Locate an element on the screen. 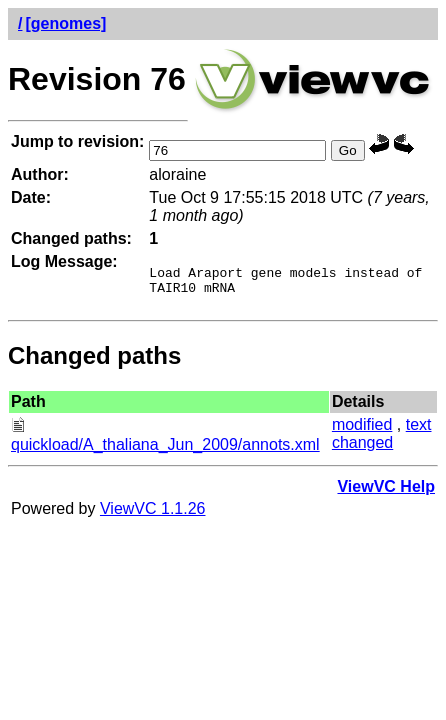 The width and height of the screenshot is (446, 720). modified is located at coordinates (362, 430).